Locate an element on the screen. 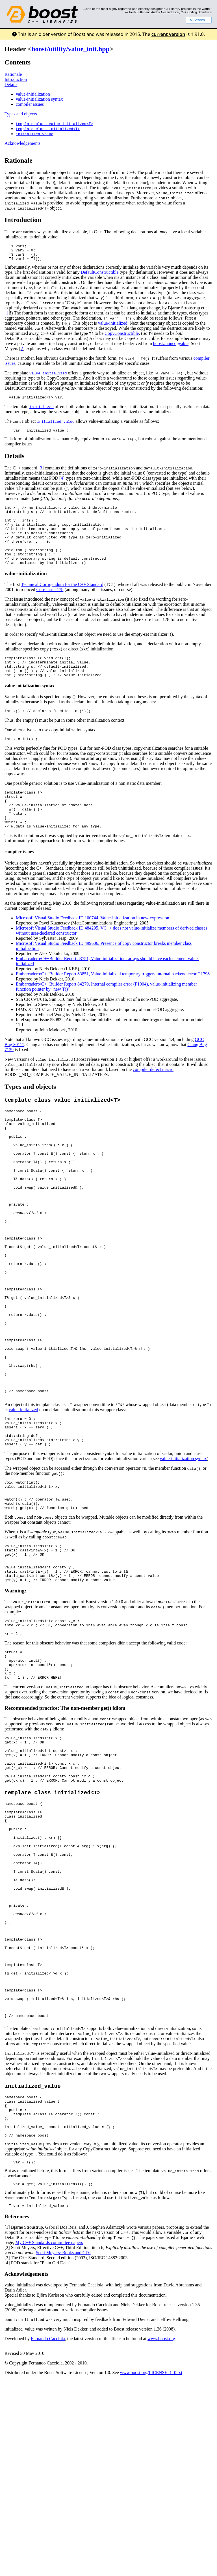 This screenshot has width=217, height=2576. Introduction is located at coordinates (16, 79).